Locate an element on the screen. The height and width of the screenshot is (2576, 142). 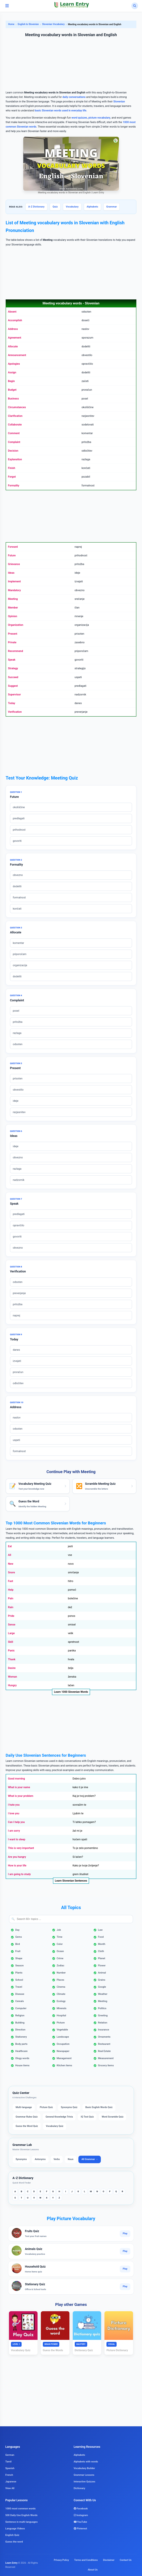
Real Estate is located at coordinates (104, 2051).